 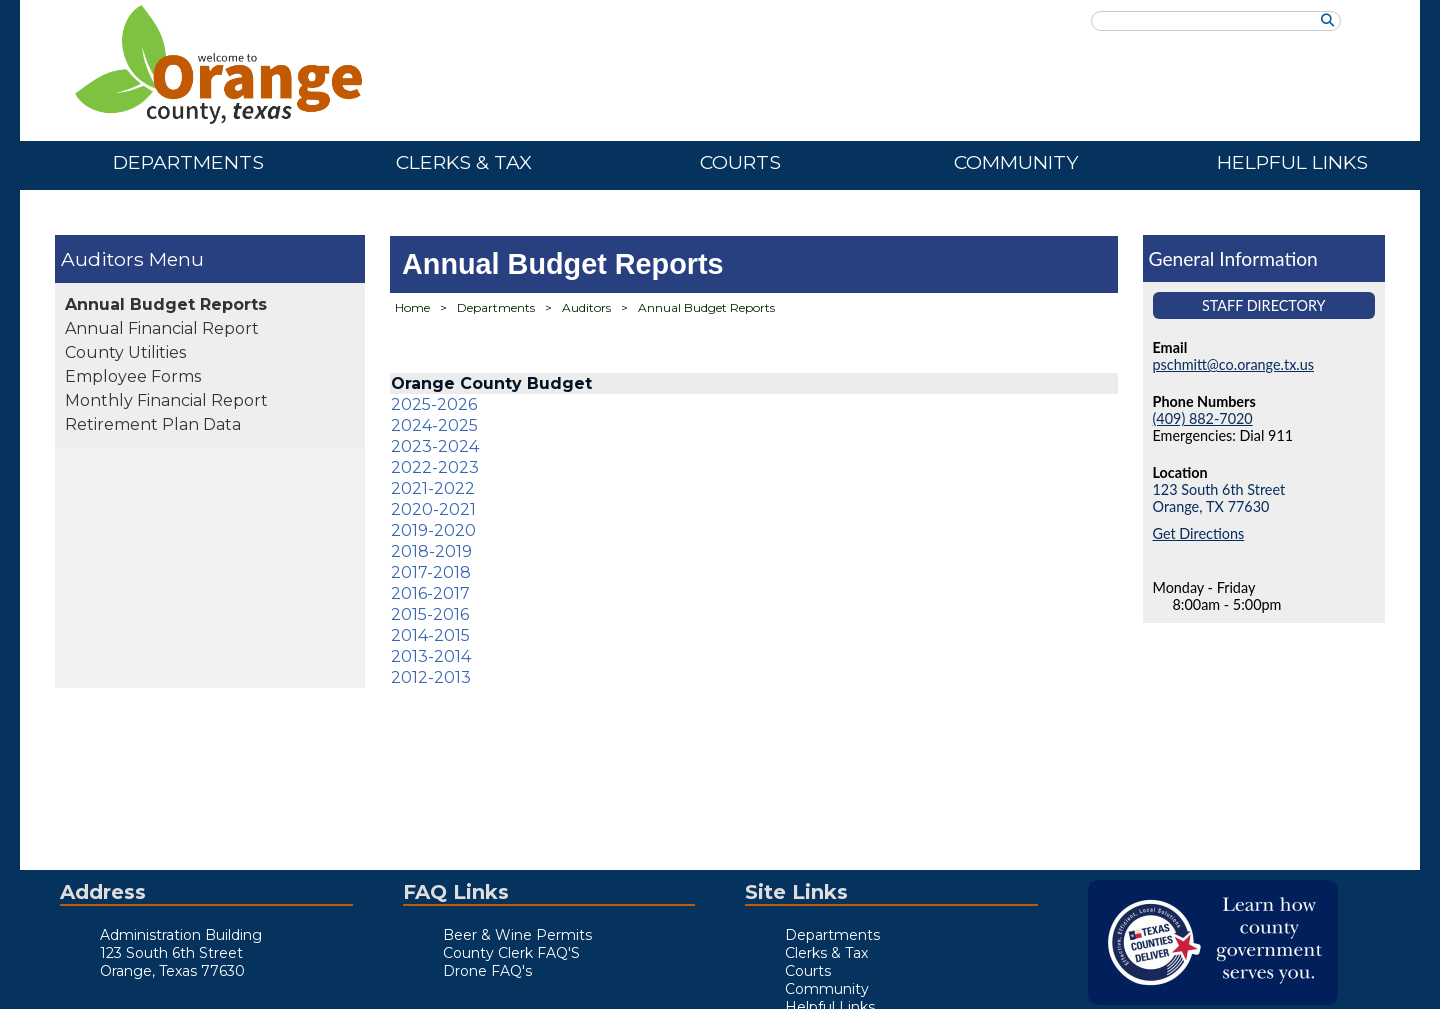 I want to click on Annual Financial Report, so click(x=162, y=328).